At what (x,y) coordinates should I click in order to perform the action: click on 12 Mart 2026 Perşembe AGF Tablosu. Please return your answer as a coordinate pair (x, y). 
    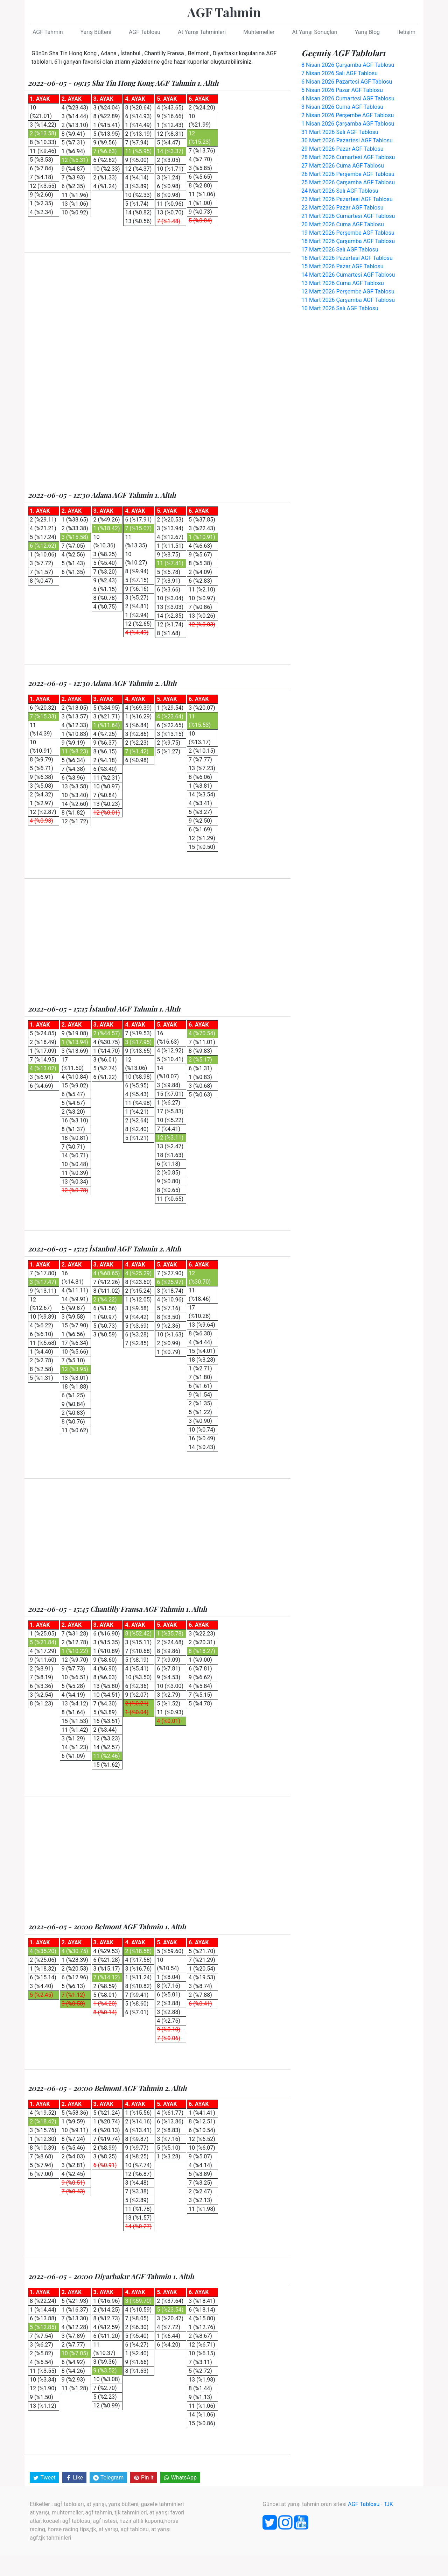
    Looking at the image, I should click on (347, 291).